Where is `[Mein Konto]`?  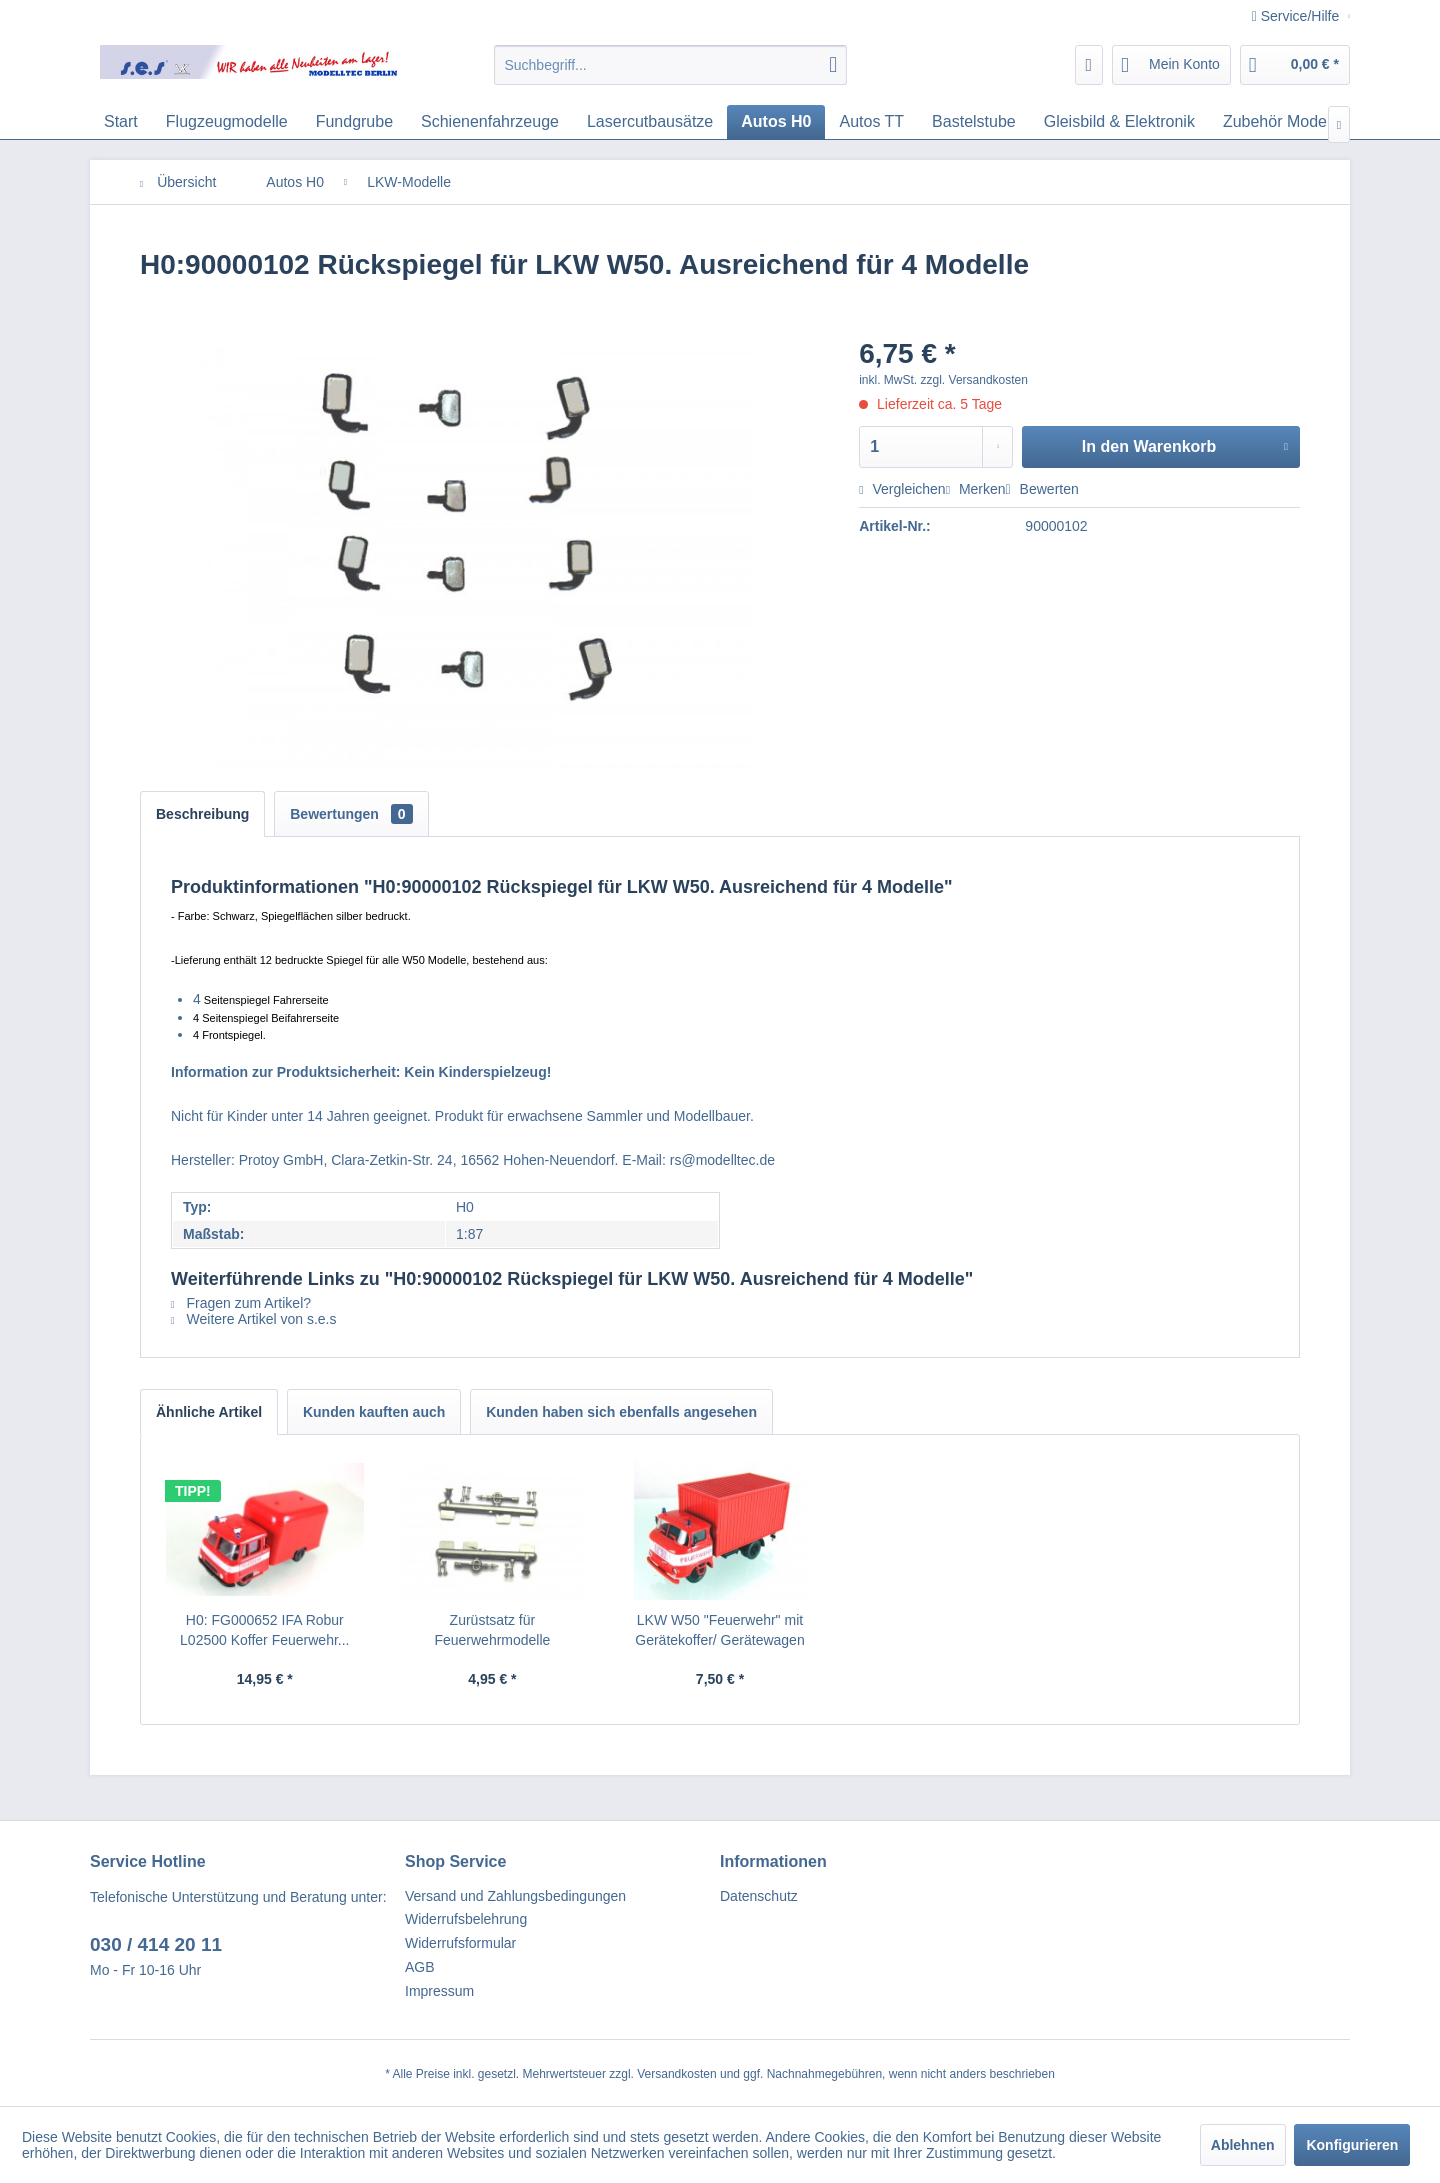
[Mein Konto] is located at coordinates (1171, 65).